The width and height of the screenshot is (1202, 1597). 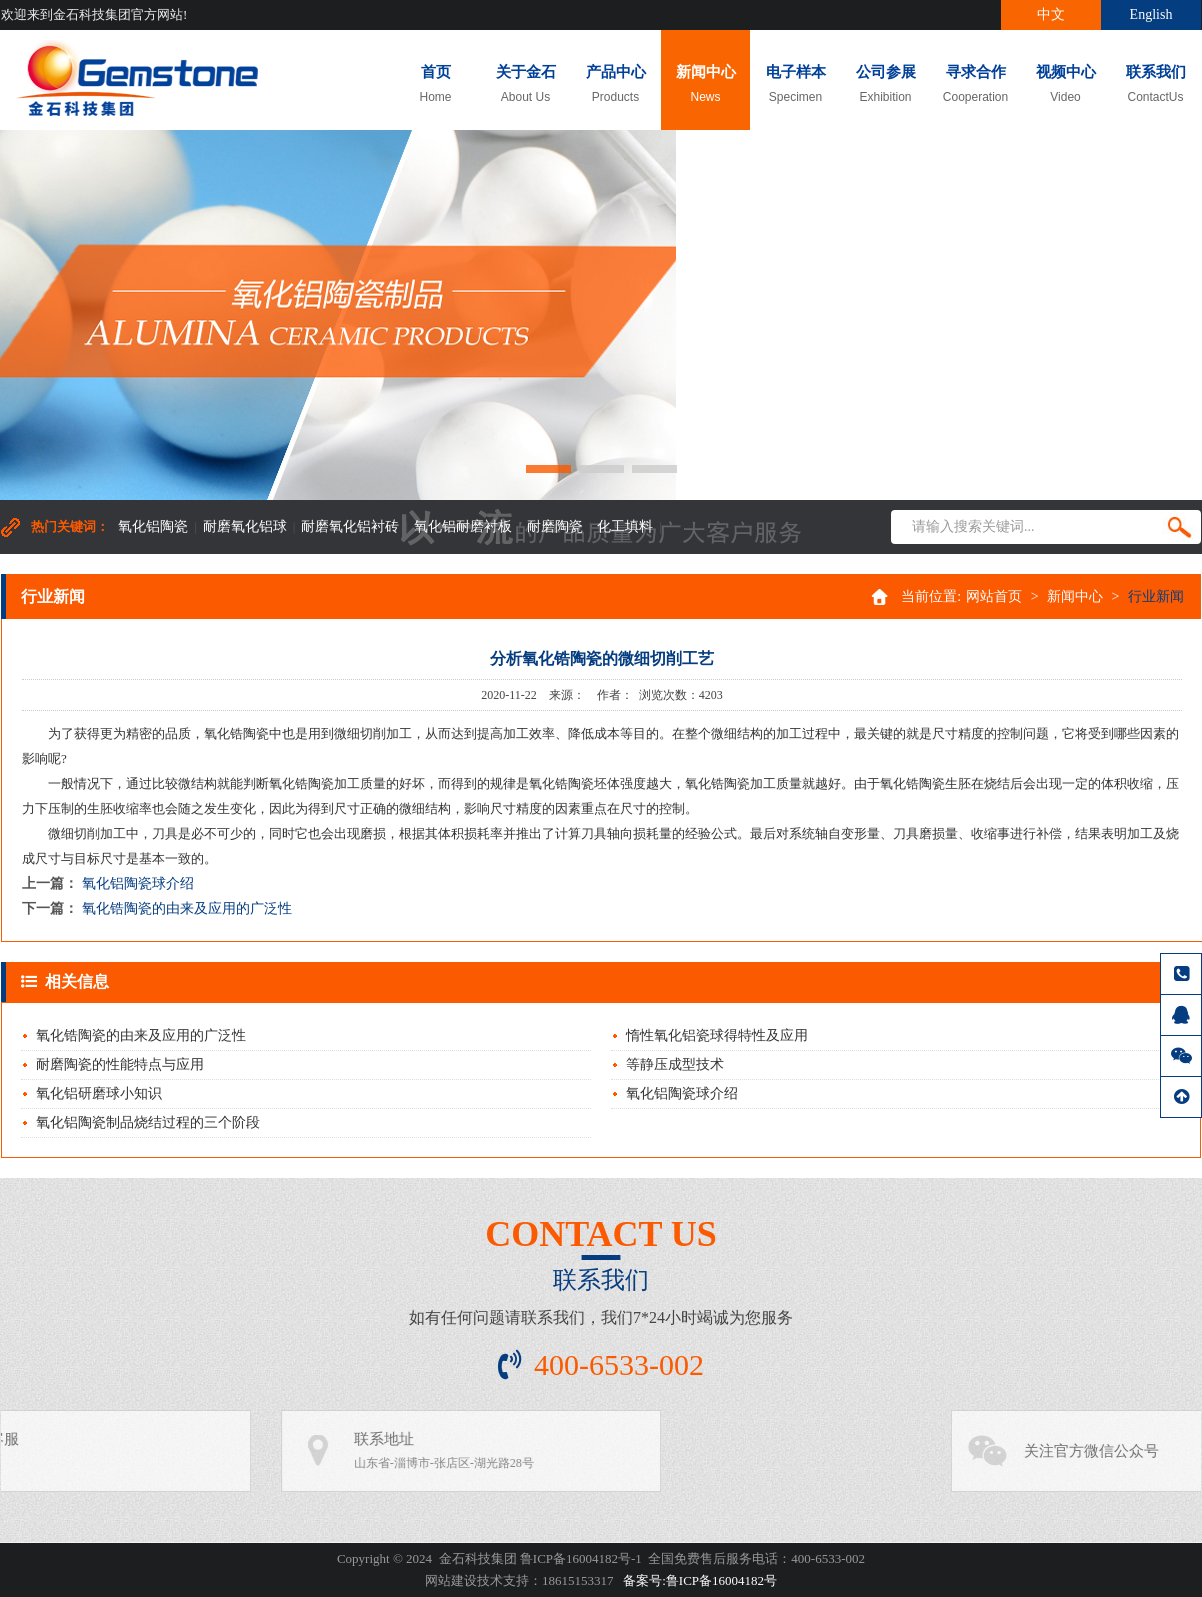 I want to click on 氧化铝陶瓷制品烧结过程的三个阶段, so click(x=148, y=1122).